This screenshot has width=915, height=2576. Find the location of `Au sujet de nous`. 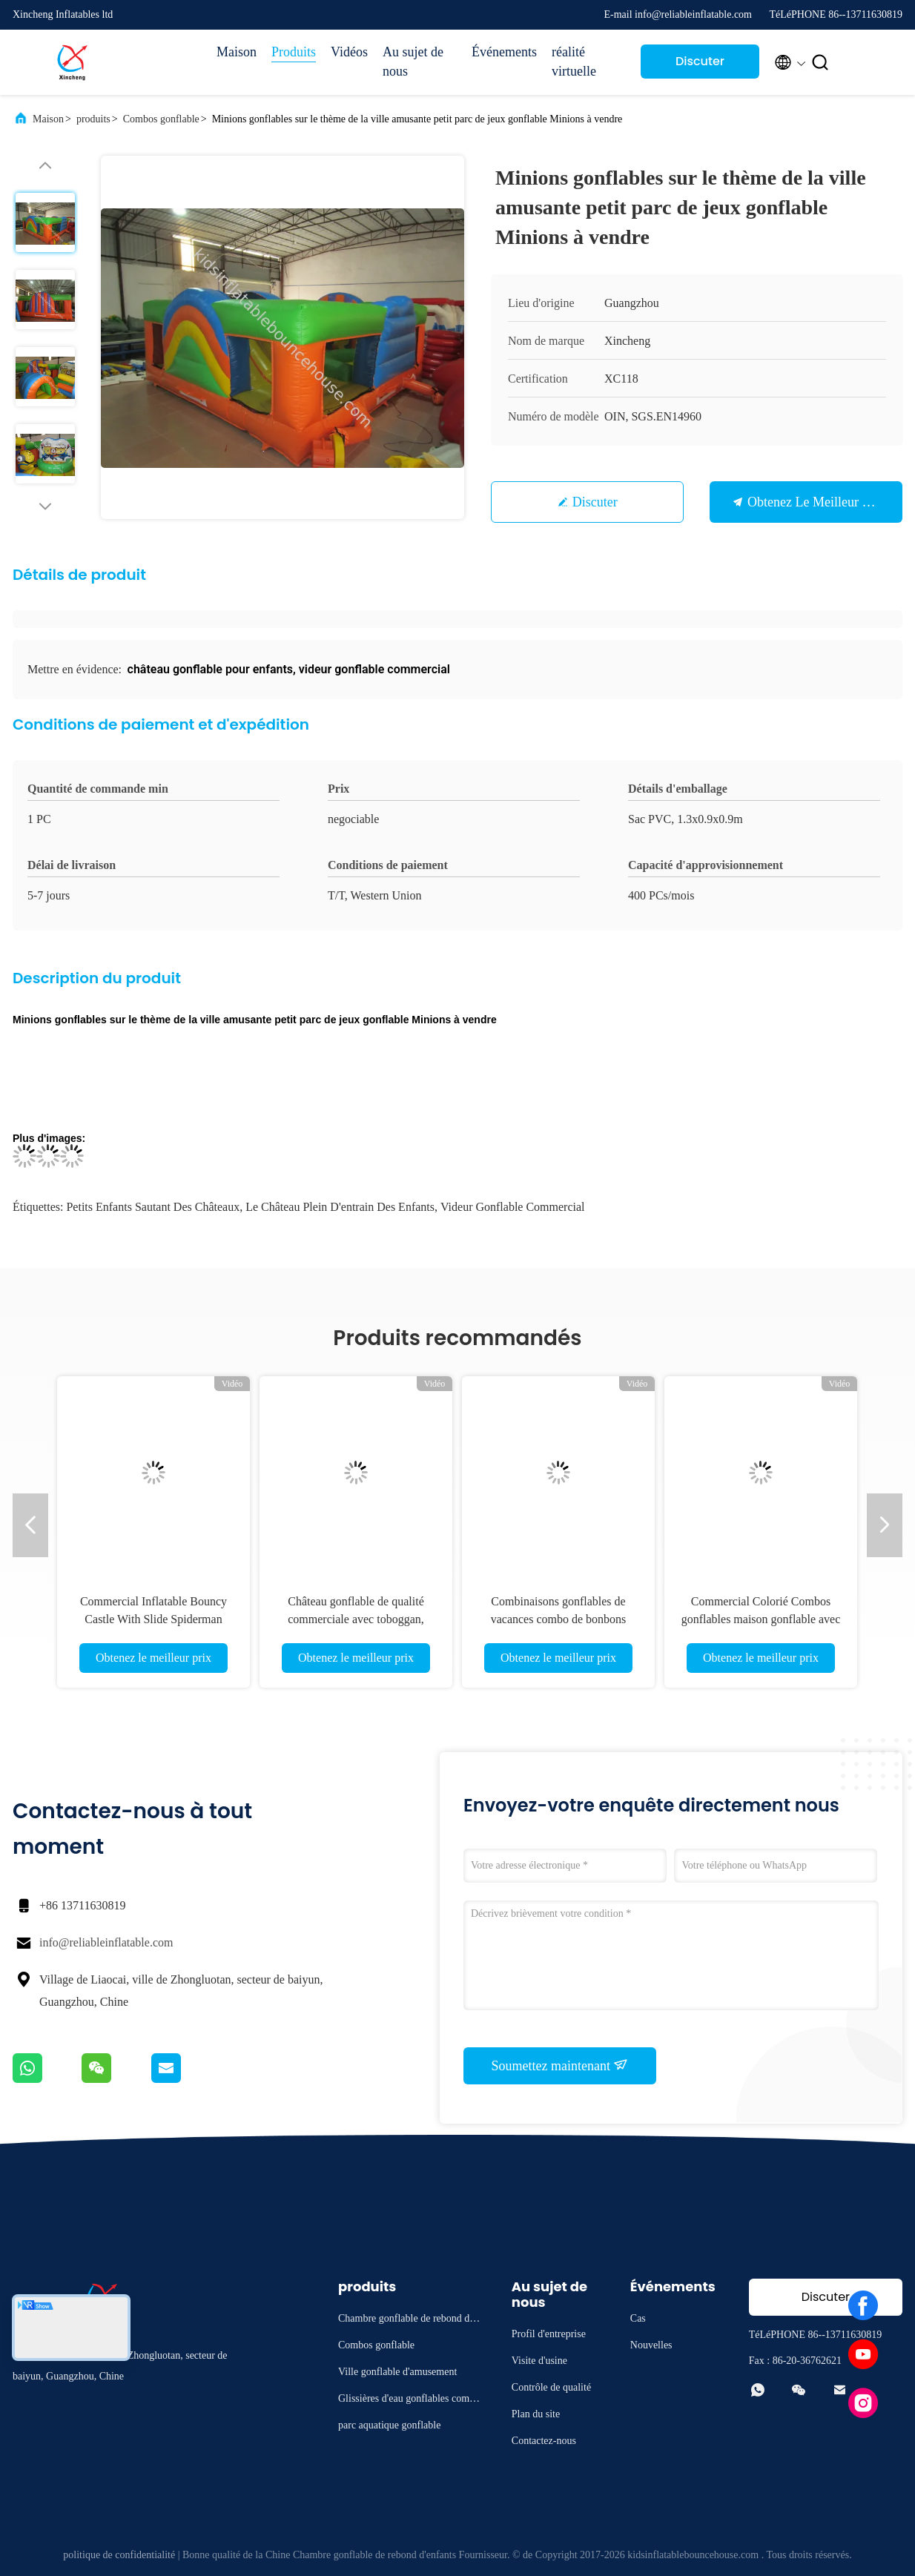

Au sujet de nous is located at coordinates (413, 61).